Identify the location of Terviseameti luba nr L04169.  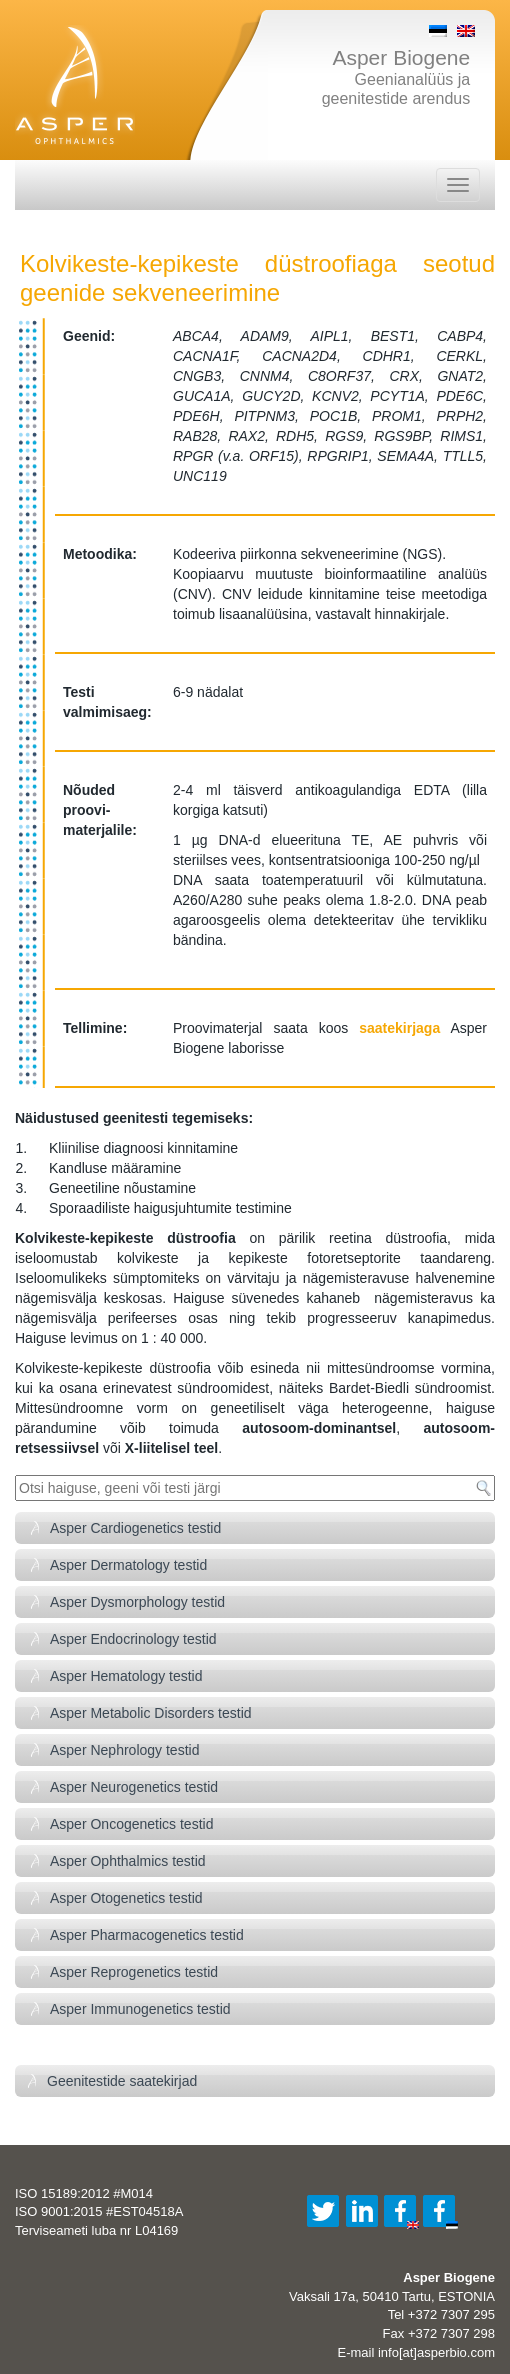
(96, 2230).